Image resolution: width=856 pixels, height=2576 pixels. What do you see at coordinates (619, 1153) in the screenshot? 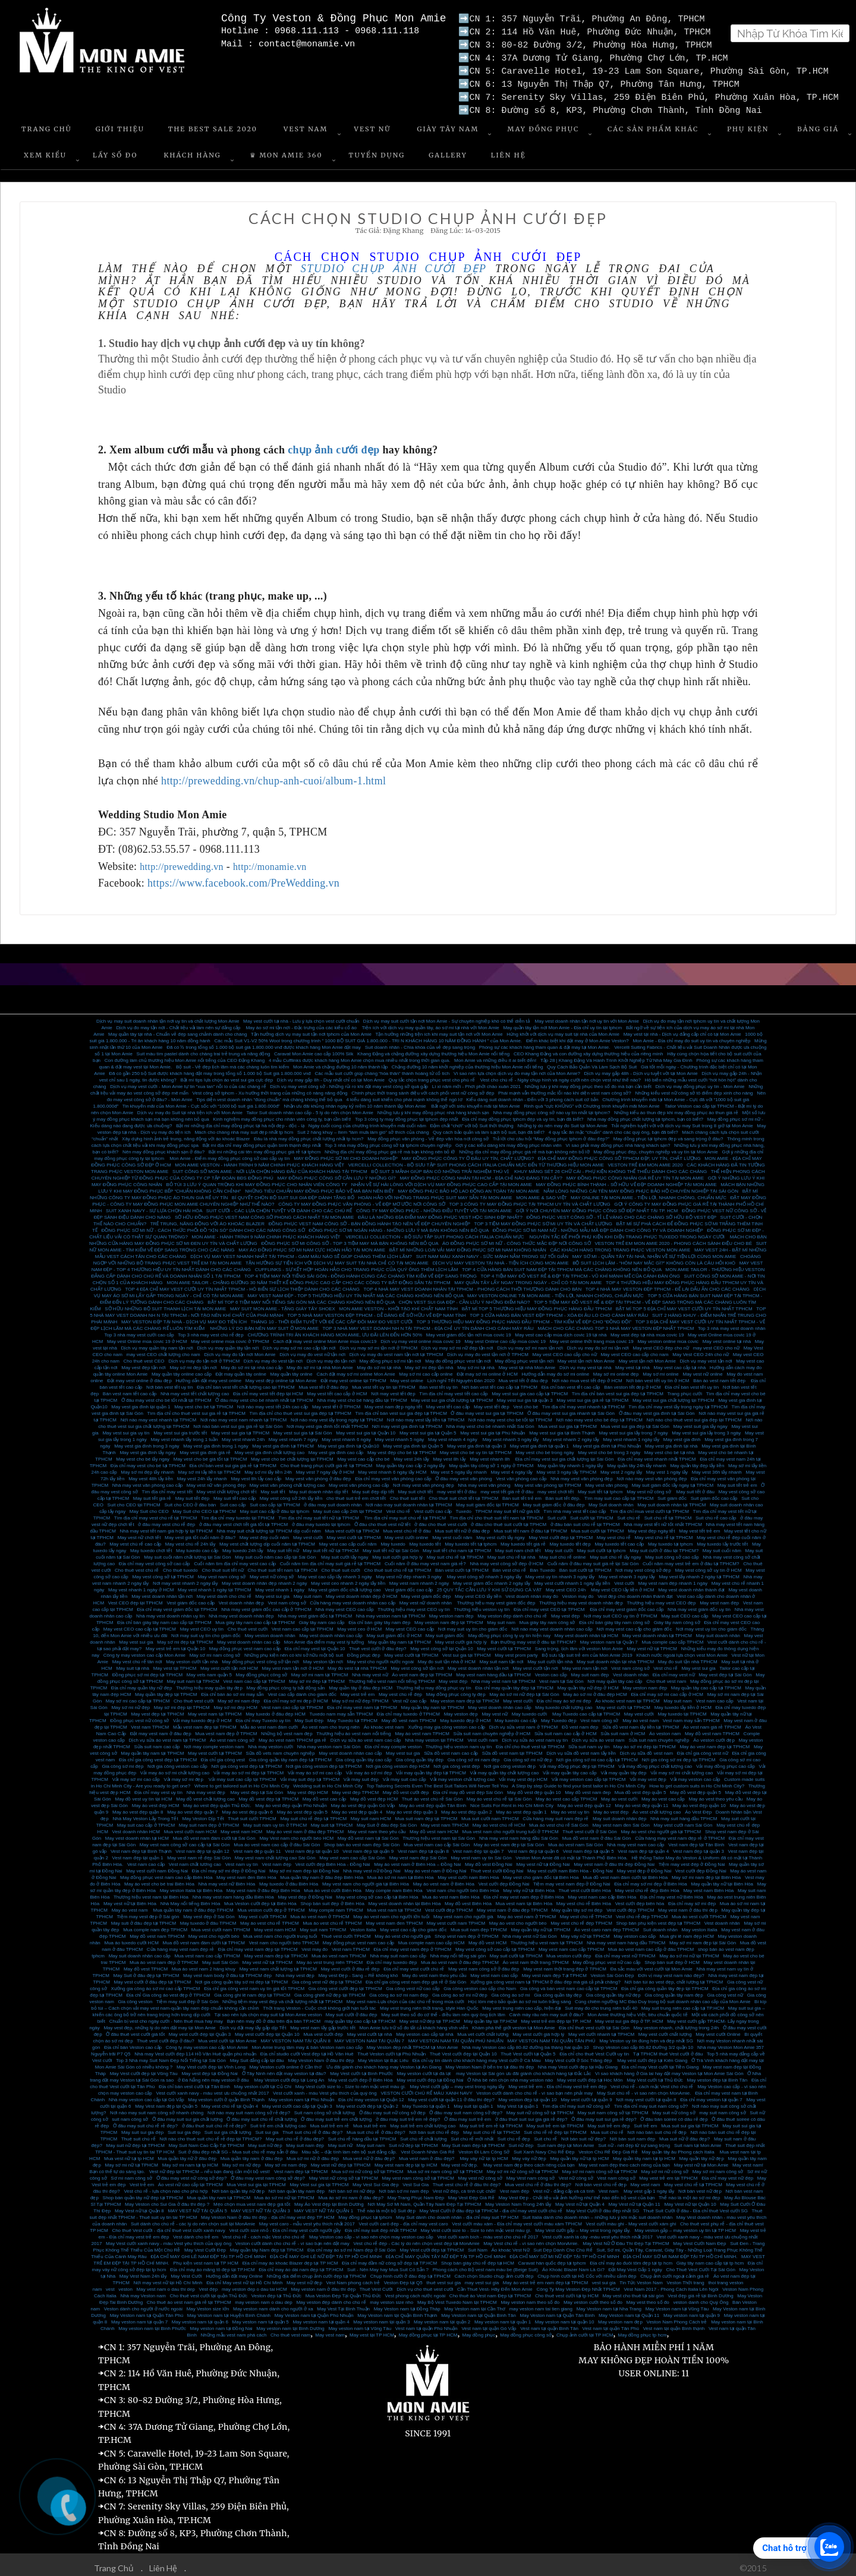
I see `ĐỊA CHỈ MAY ĐỒNG PHỤC CÔNG SỞ TPHCM ĐẸP, UY TÍN, CHẤT LƯỢNG` at bounding box center [619, 1153].